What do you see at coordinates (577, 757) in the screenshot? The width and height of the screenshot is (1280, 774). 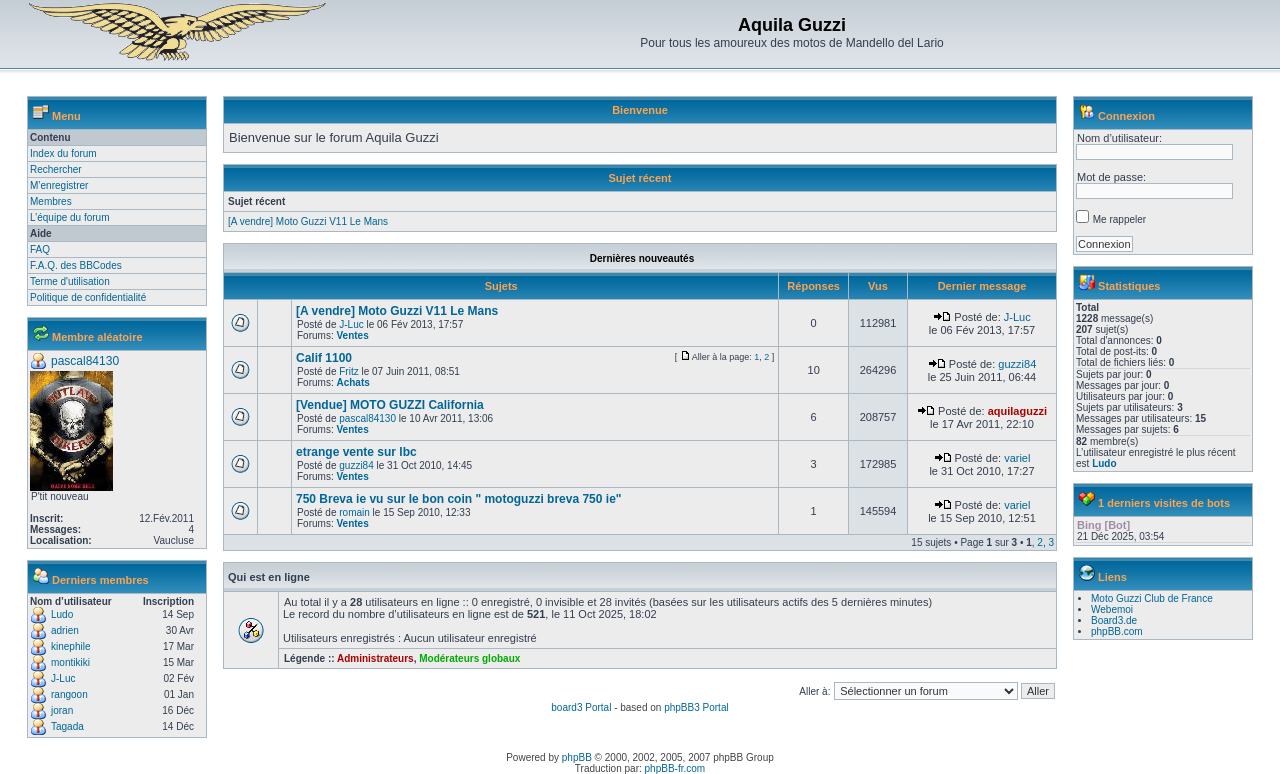 I see `phpBB` at bounding box center [577, 757].